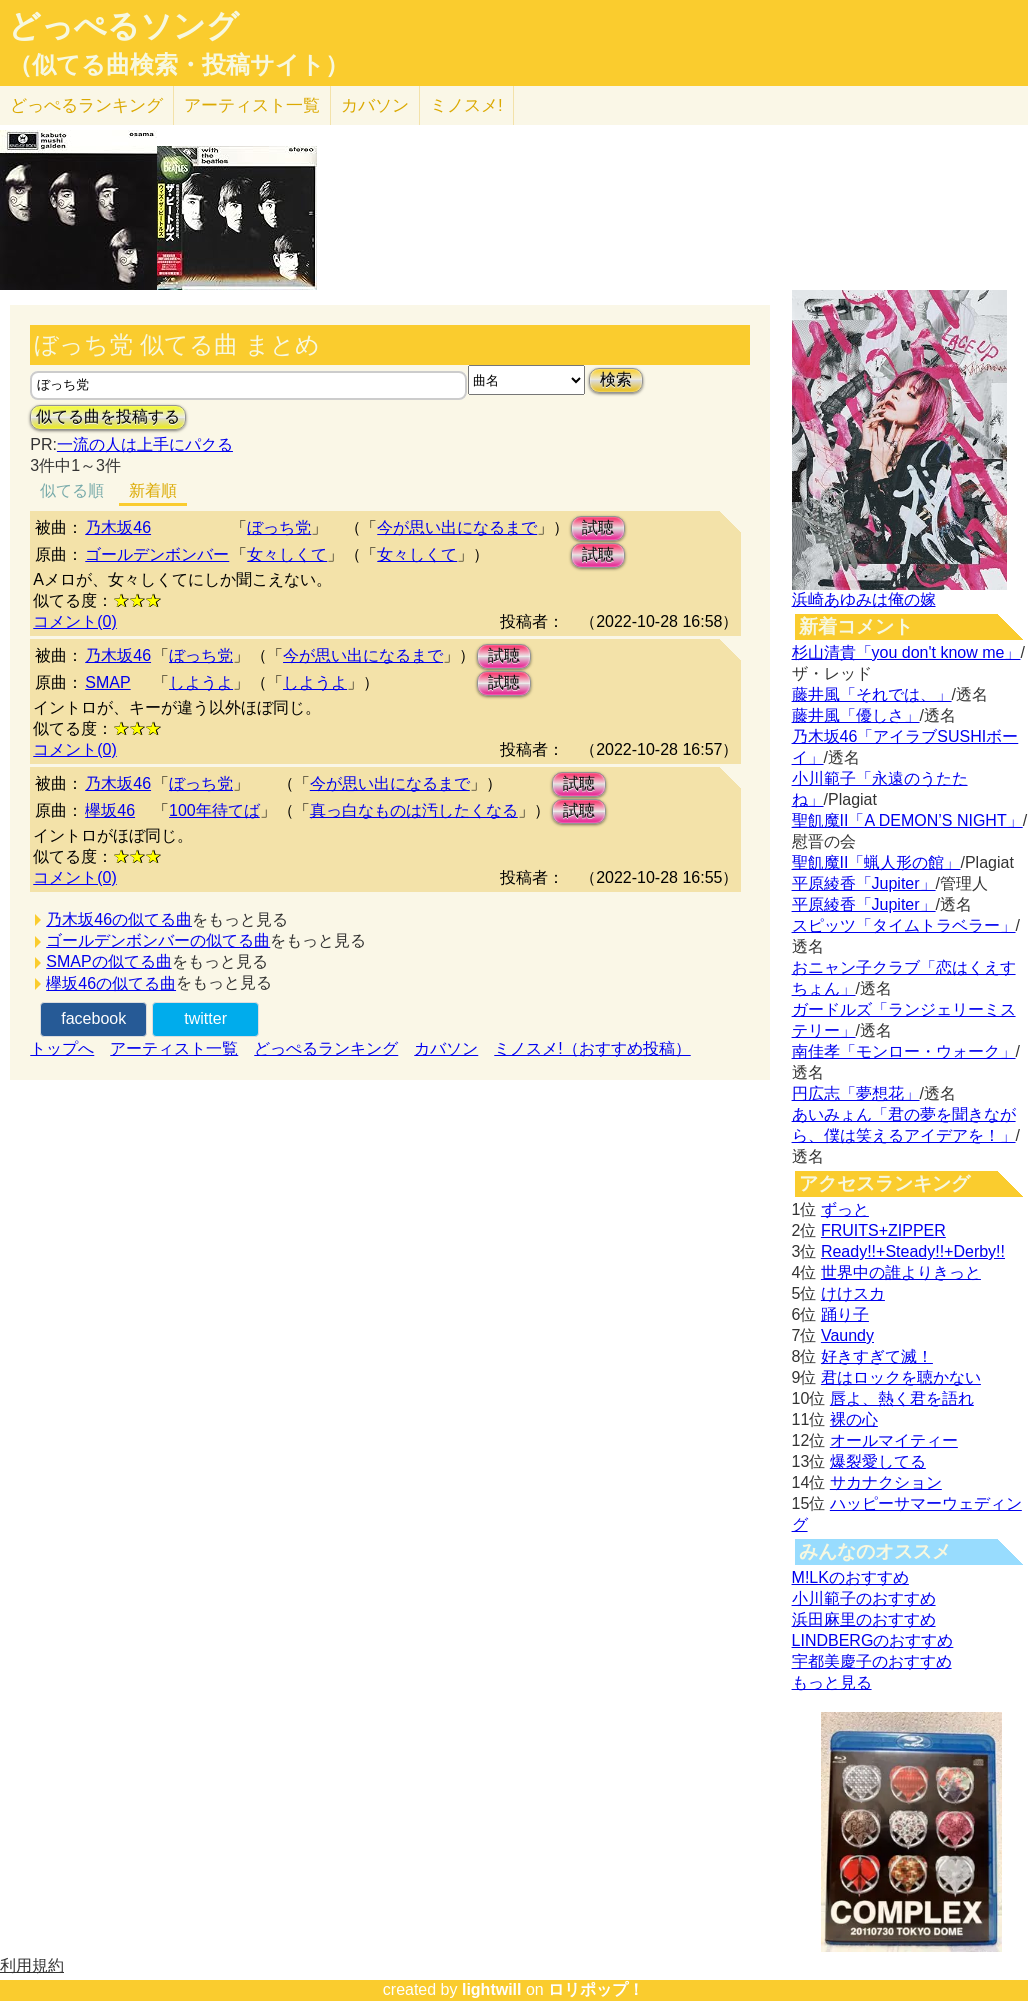  Describe the element at coordinates (145, 444) in the screenshot. I see `一流の人は上手にパクる` at that location.